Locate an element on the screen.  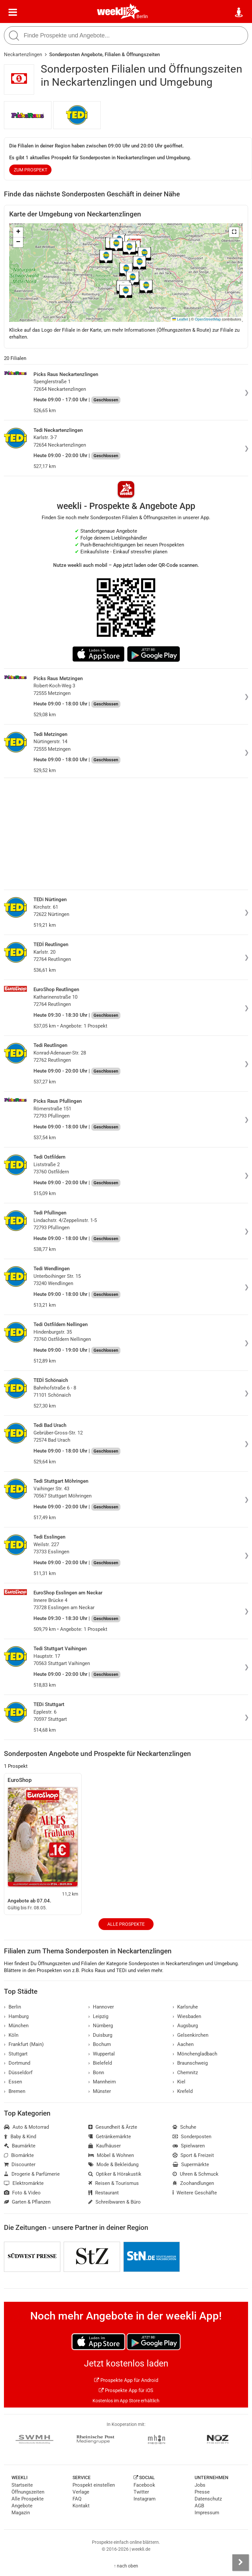
Presse is located at coordinates (202, 2492).